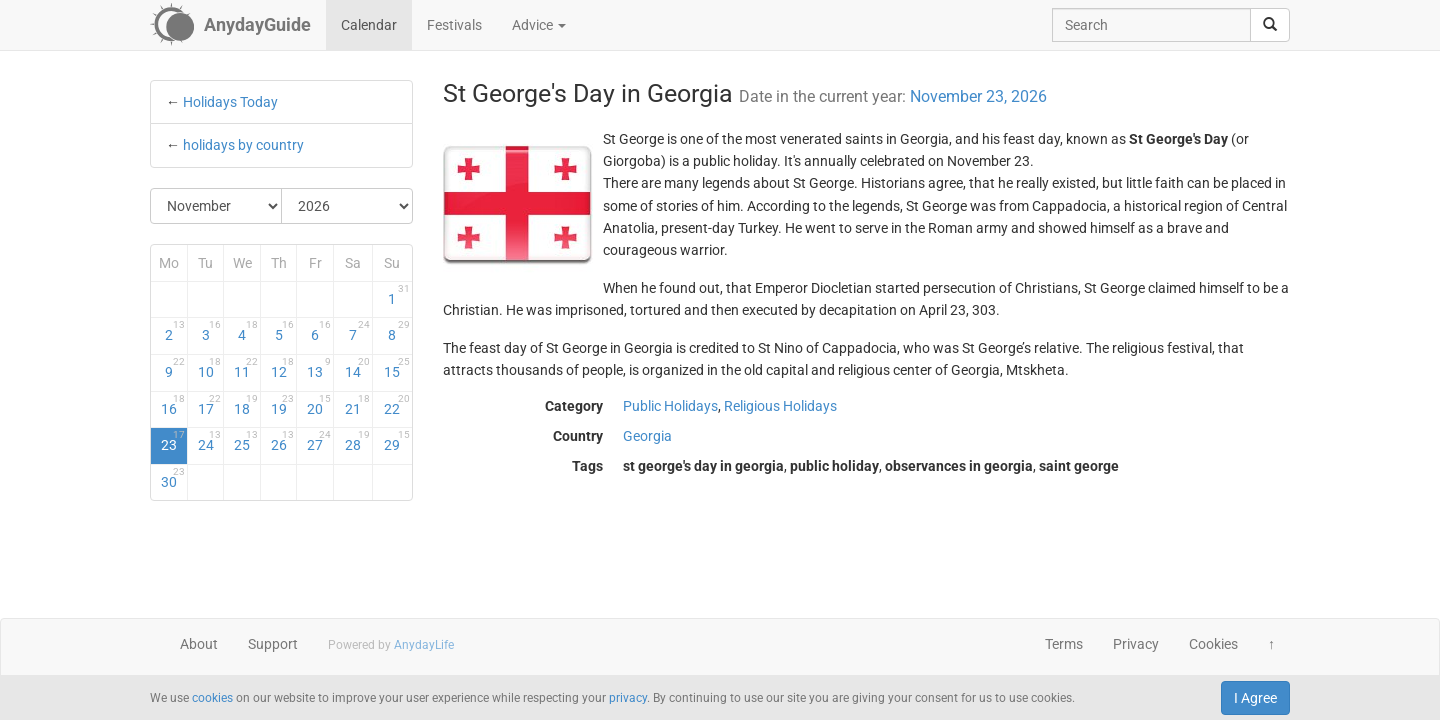 This screenshot has height=720, width=1440. What do you see at coordinates (978, 96) in the screenshot?
I see `November 23, 2026` at bounding box center [978, 96].